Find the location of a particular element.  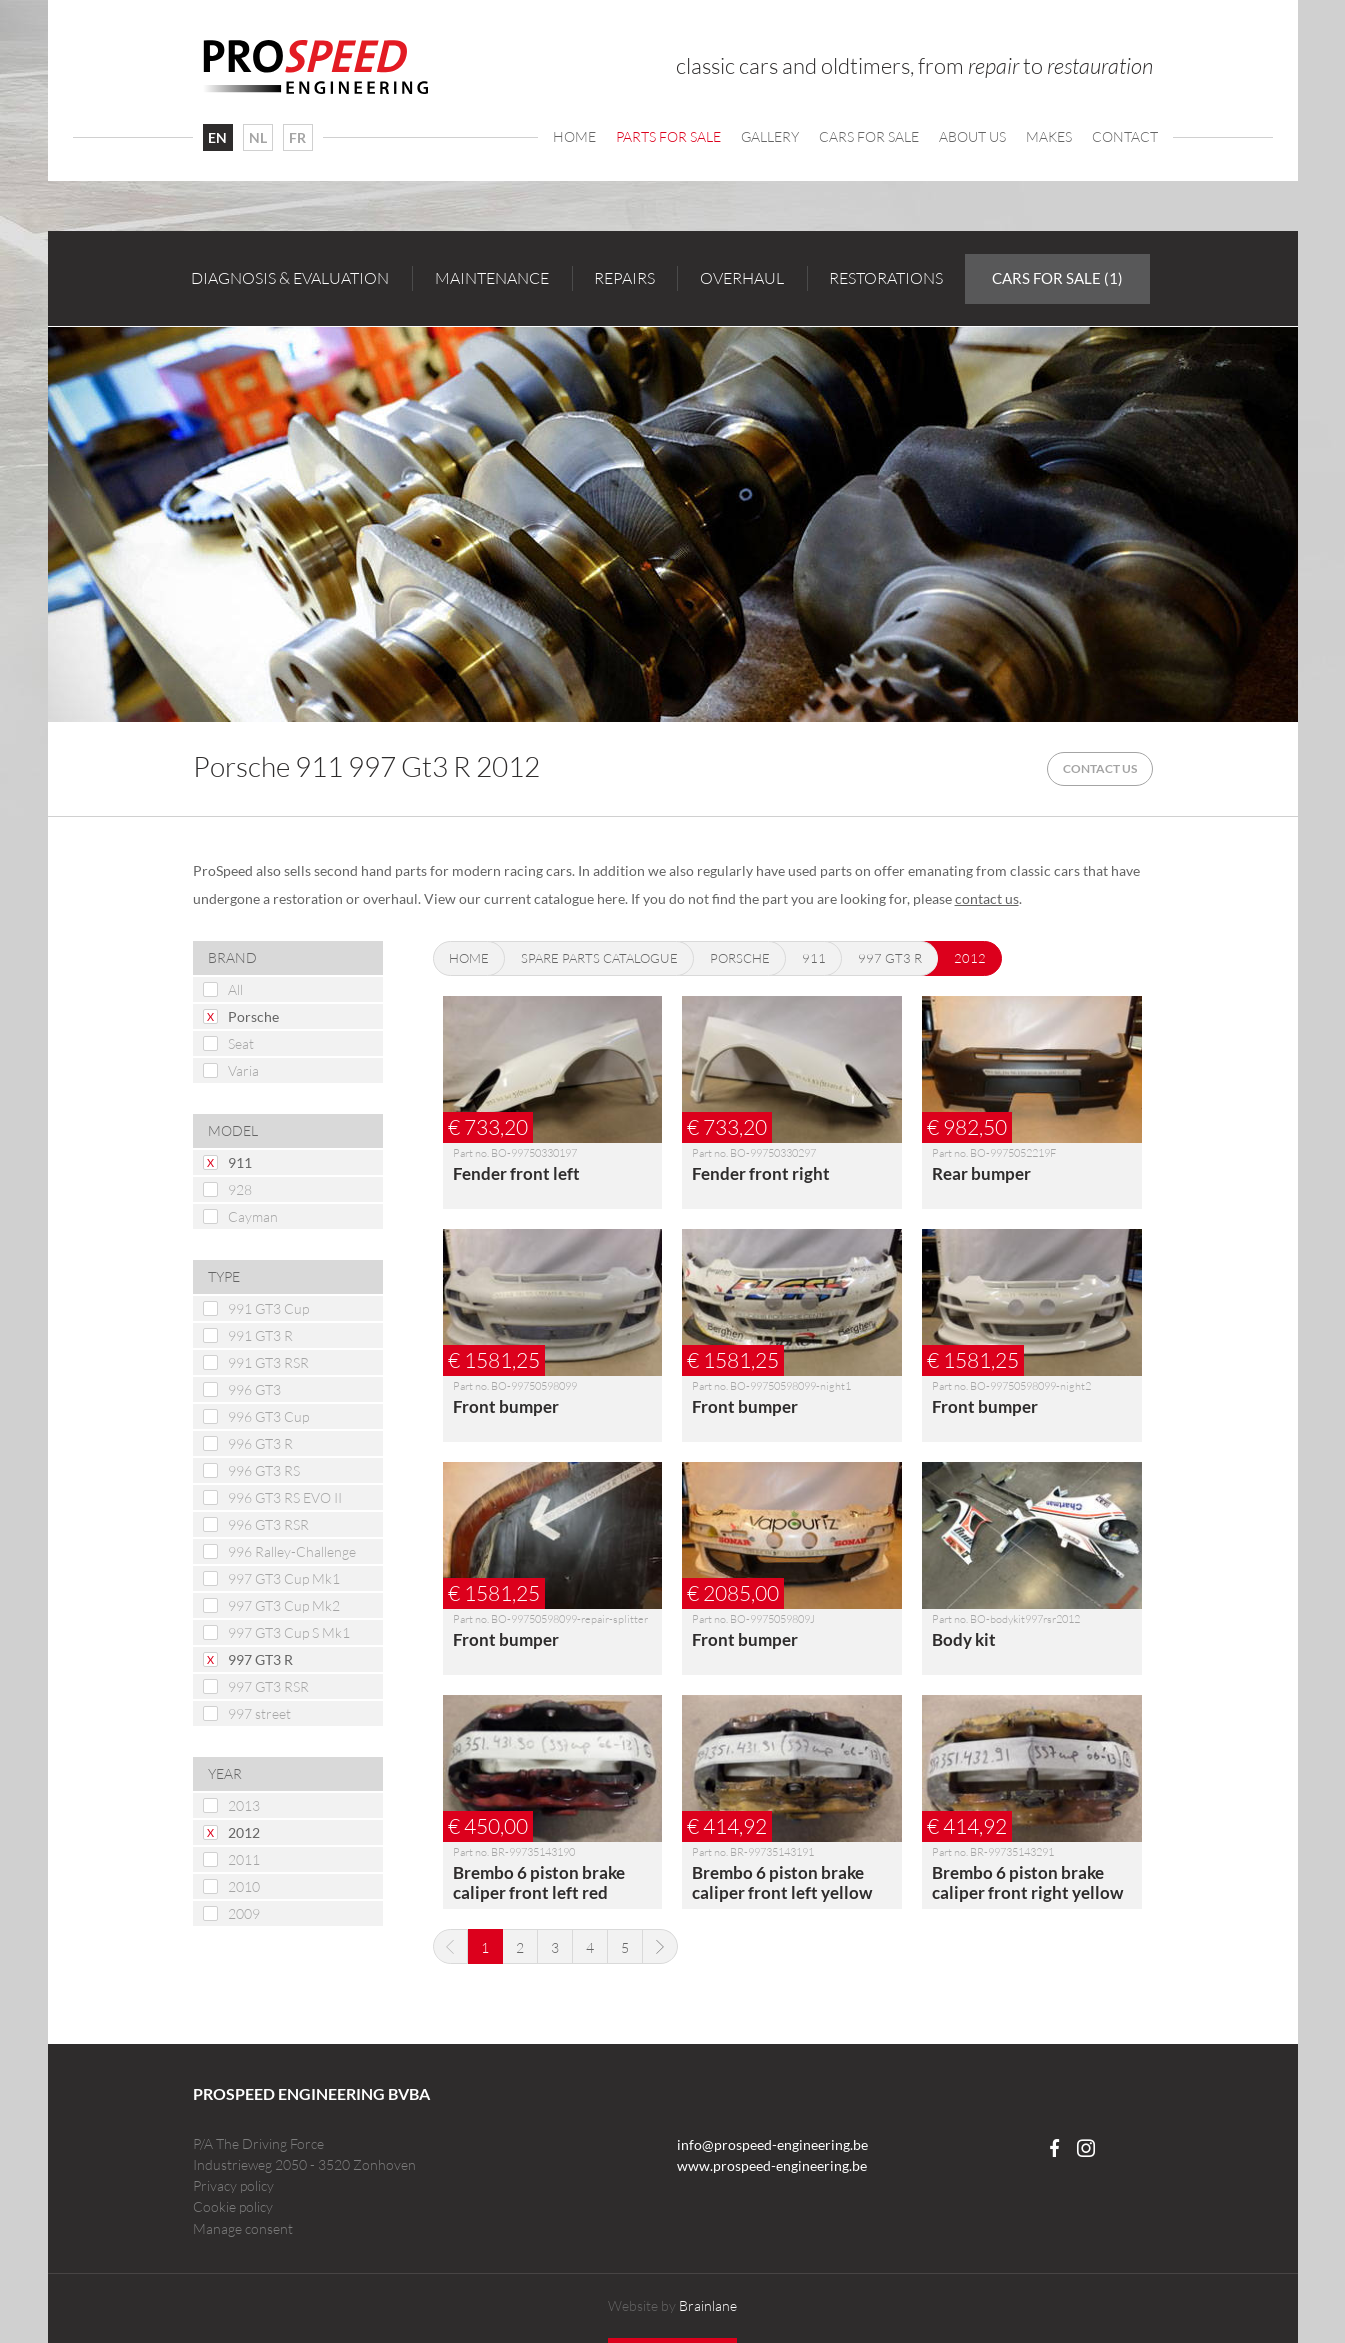

Parts for sale is located at coordinates (668, 136).